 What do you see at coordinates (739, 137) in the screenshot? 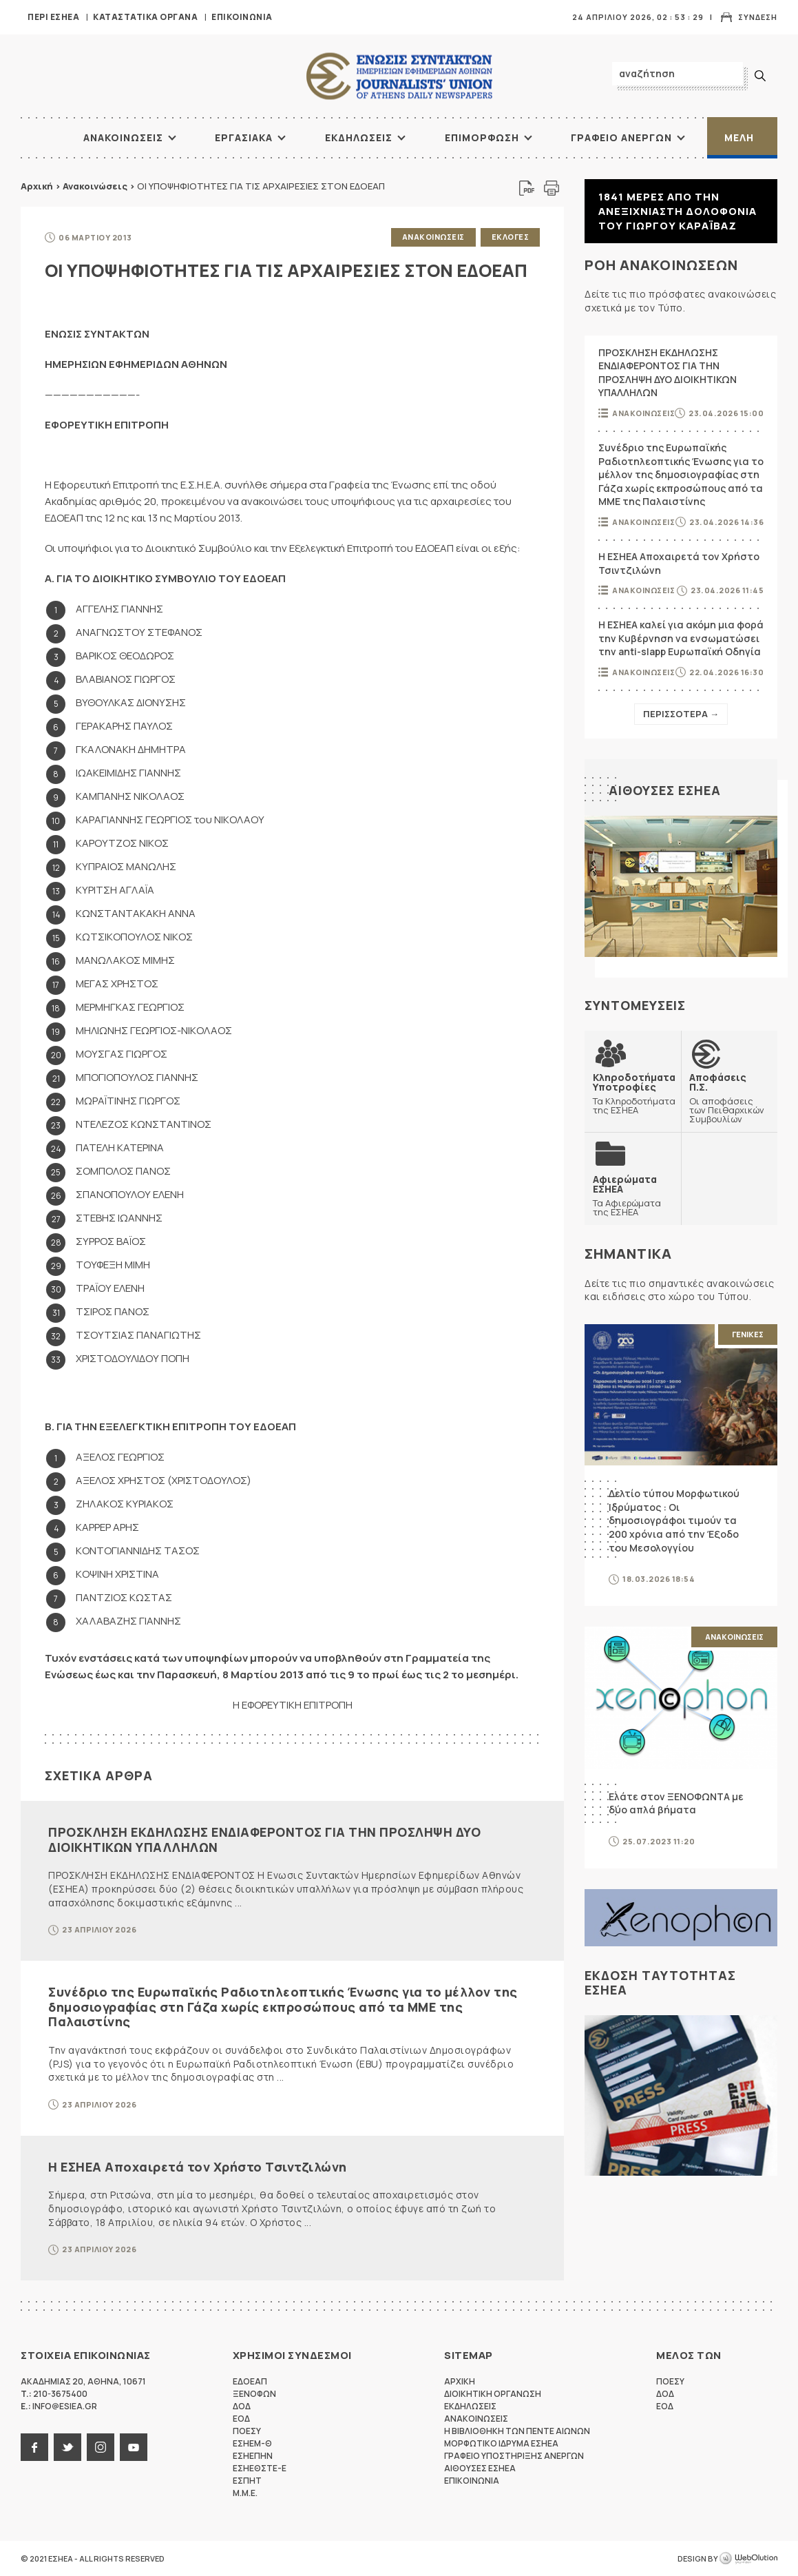
I see `Μελη` at bounding box center [739, 137].